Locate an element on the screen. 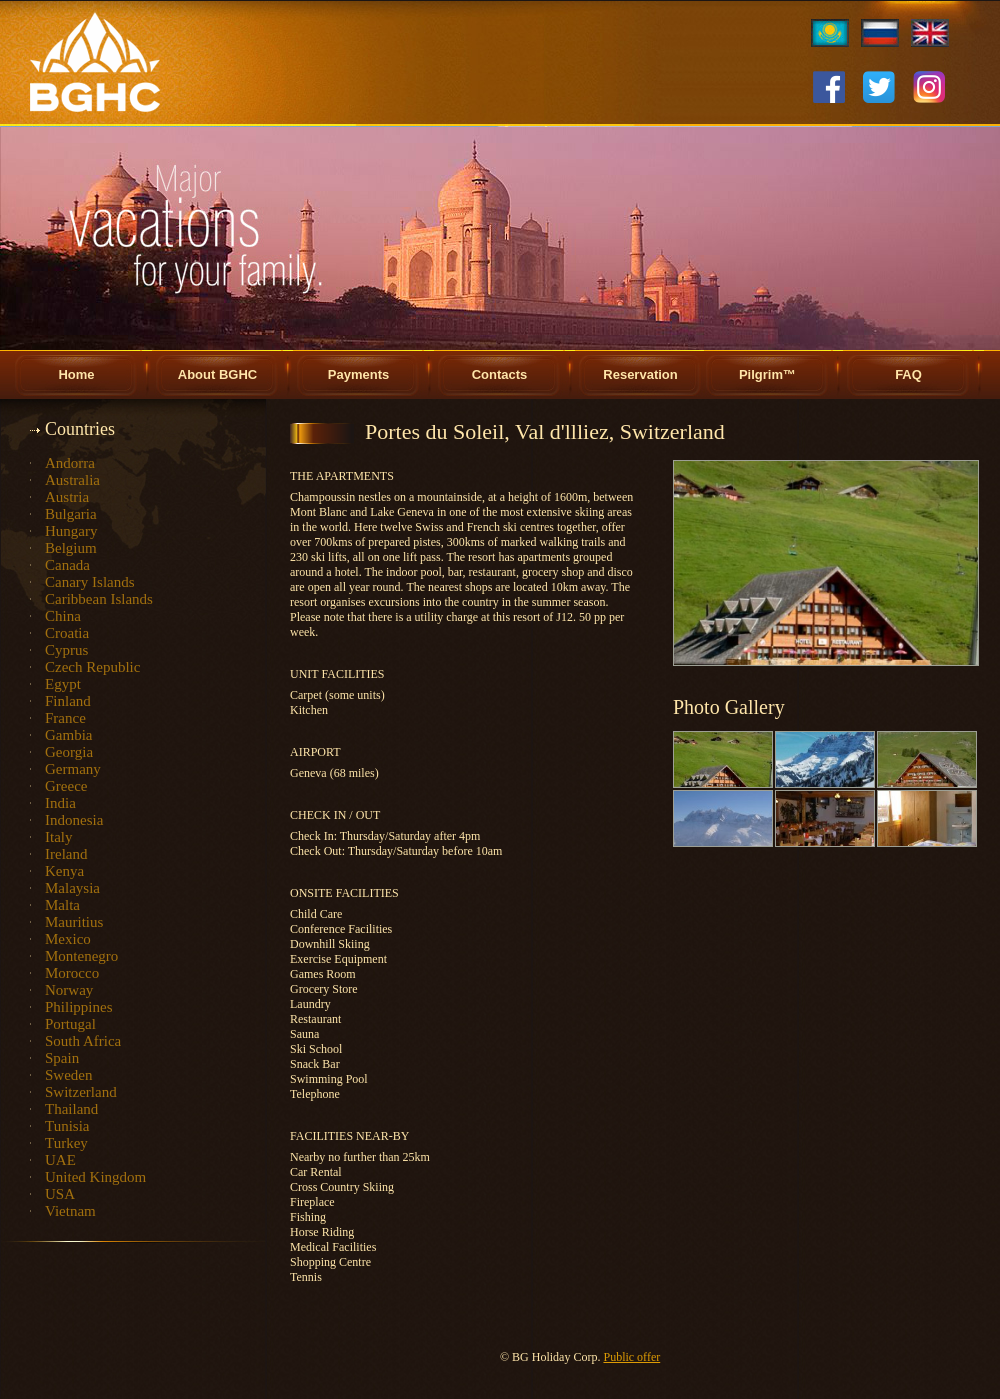 This screenshot has height=1399, width=1000. Sweden is located at coordinates (69, 1075).